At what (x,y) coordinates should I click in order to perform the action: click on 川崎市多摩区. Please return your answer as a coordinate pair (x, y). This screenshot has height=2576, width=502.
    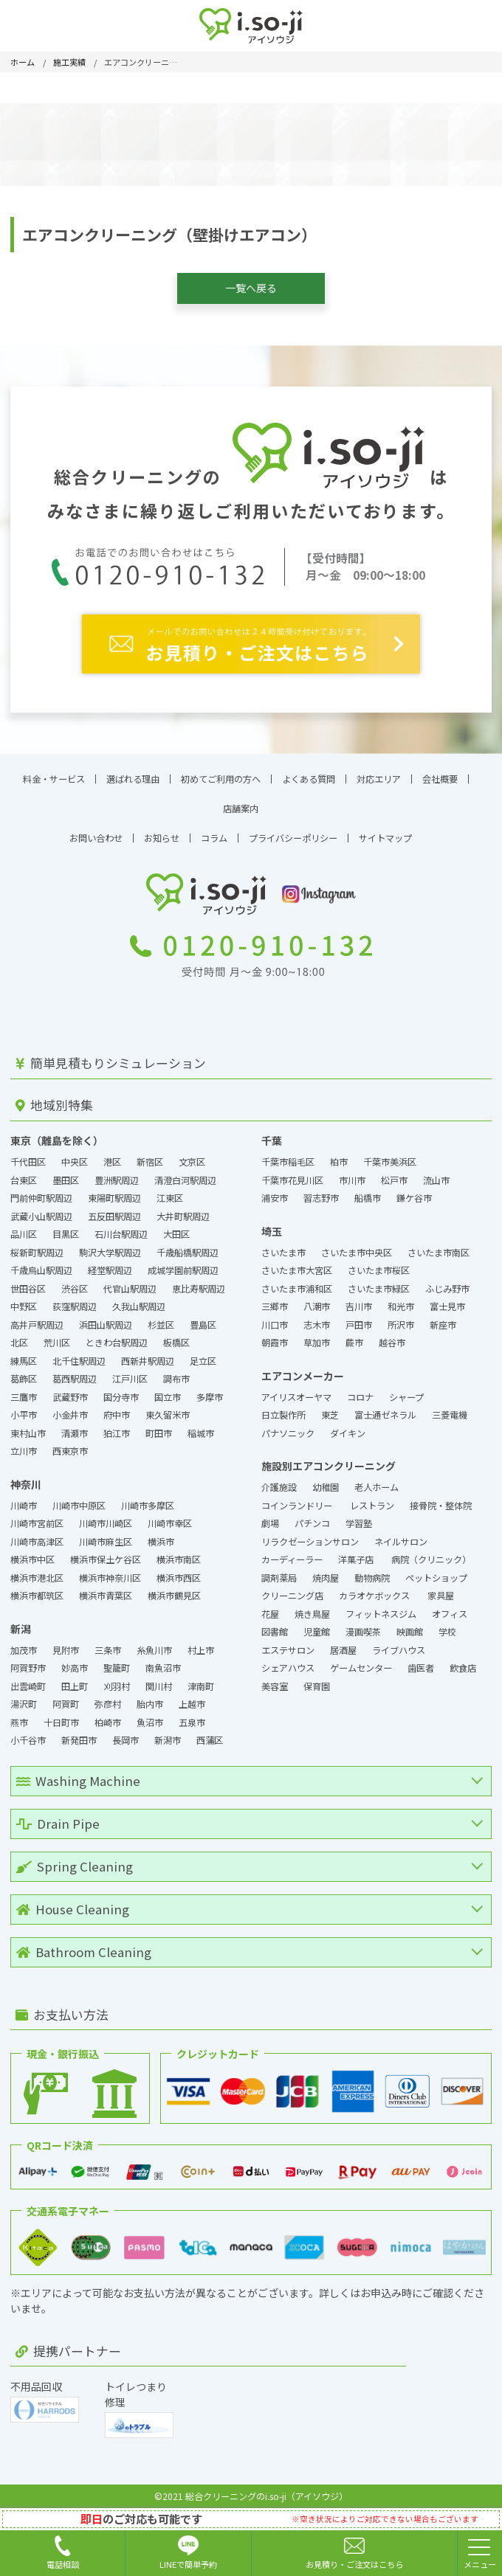
    Looking at the image, I should click on (147, 1499).